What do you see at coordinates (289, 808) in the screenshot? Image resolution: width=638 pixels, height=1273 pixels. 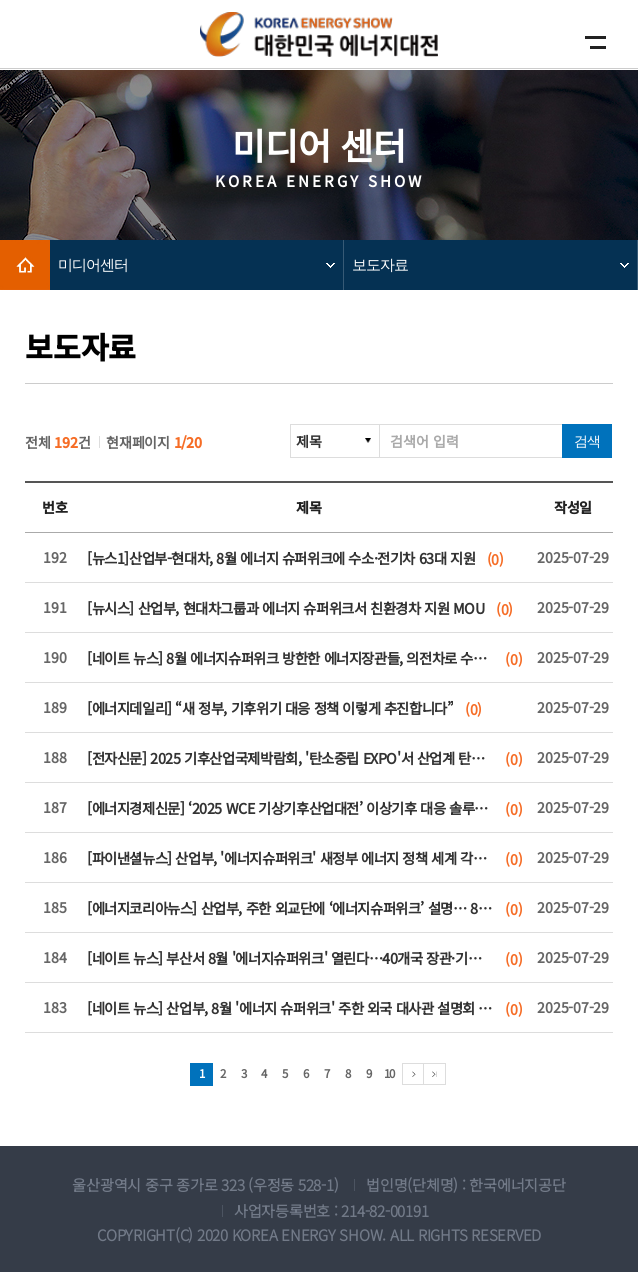 I see `[에너지경제신문] ‘2025 WCE 기상기후산업대전’ 이상기후 대응 솔루션 한자리에` at bounding box center [289, 808].